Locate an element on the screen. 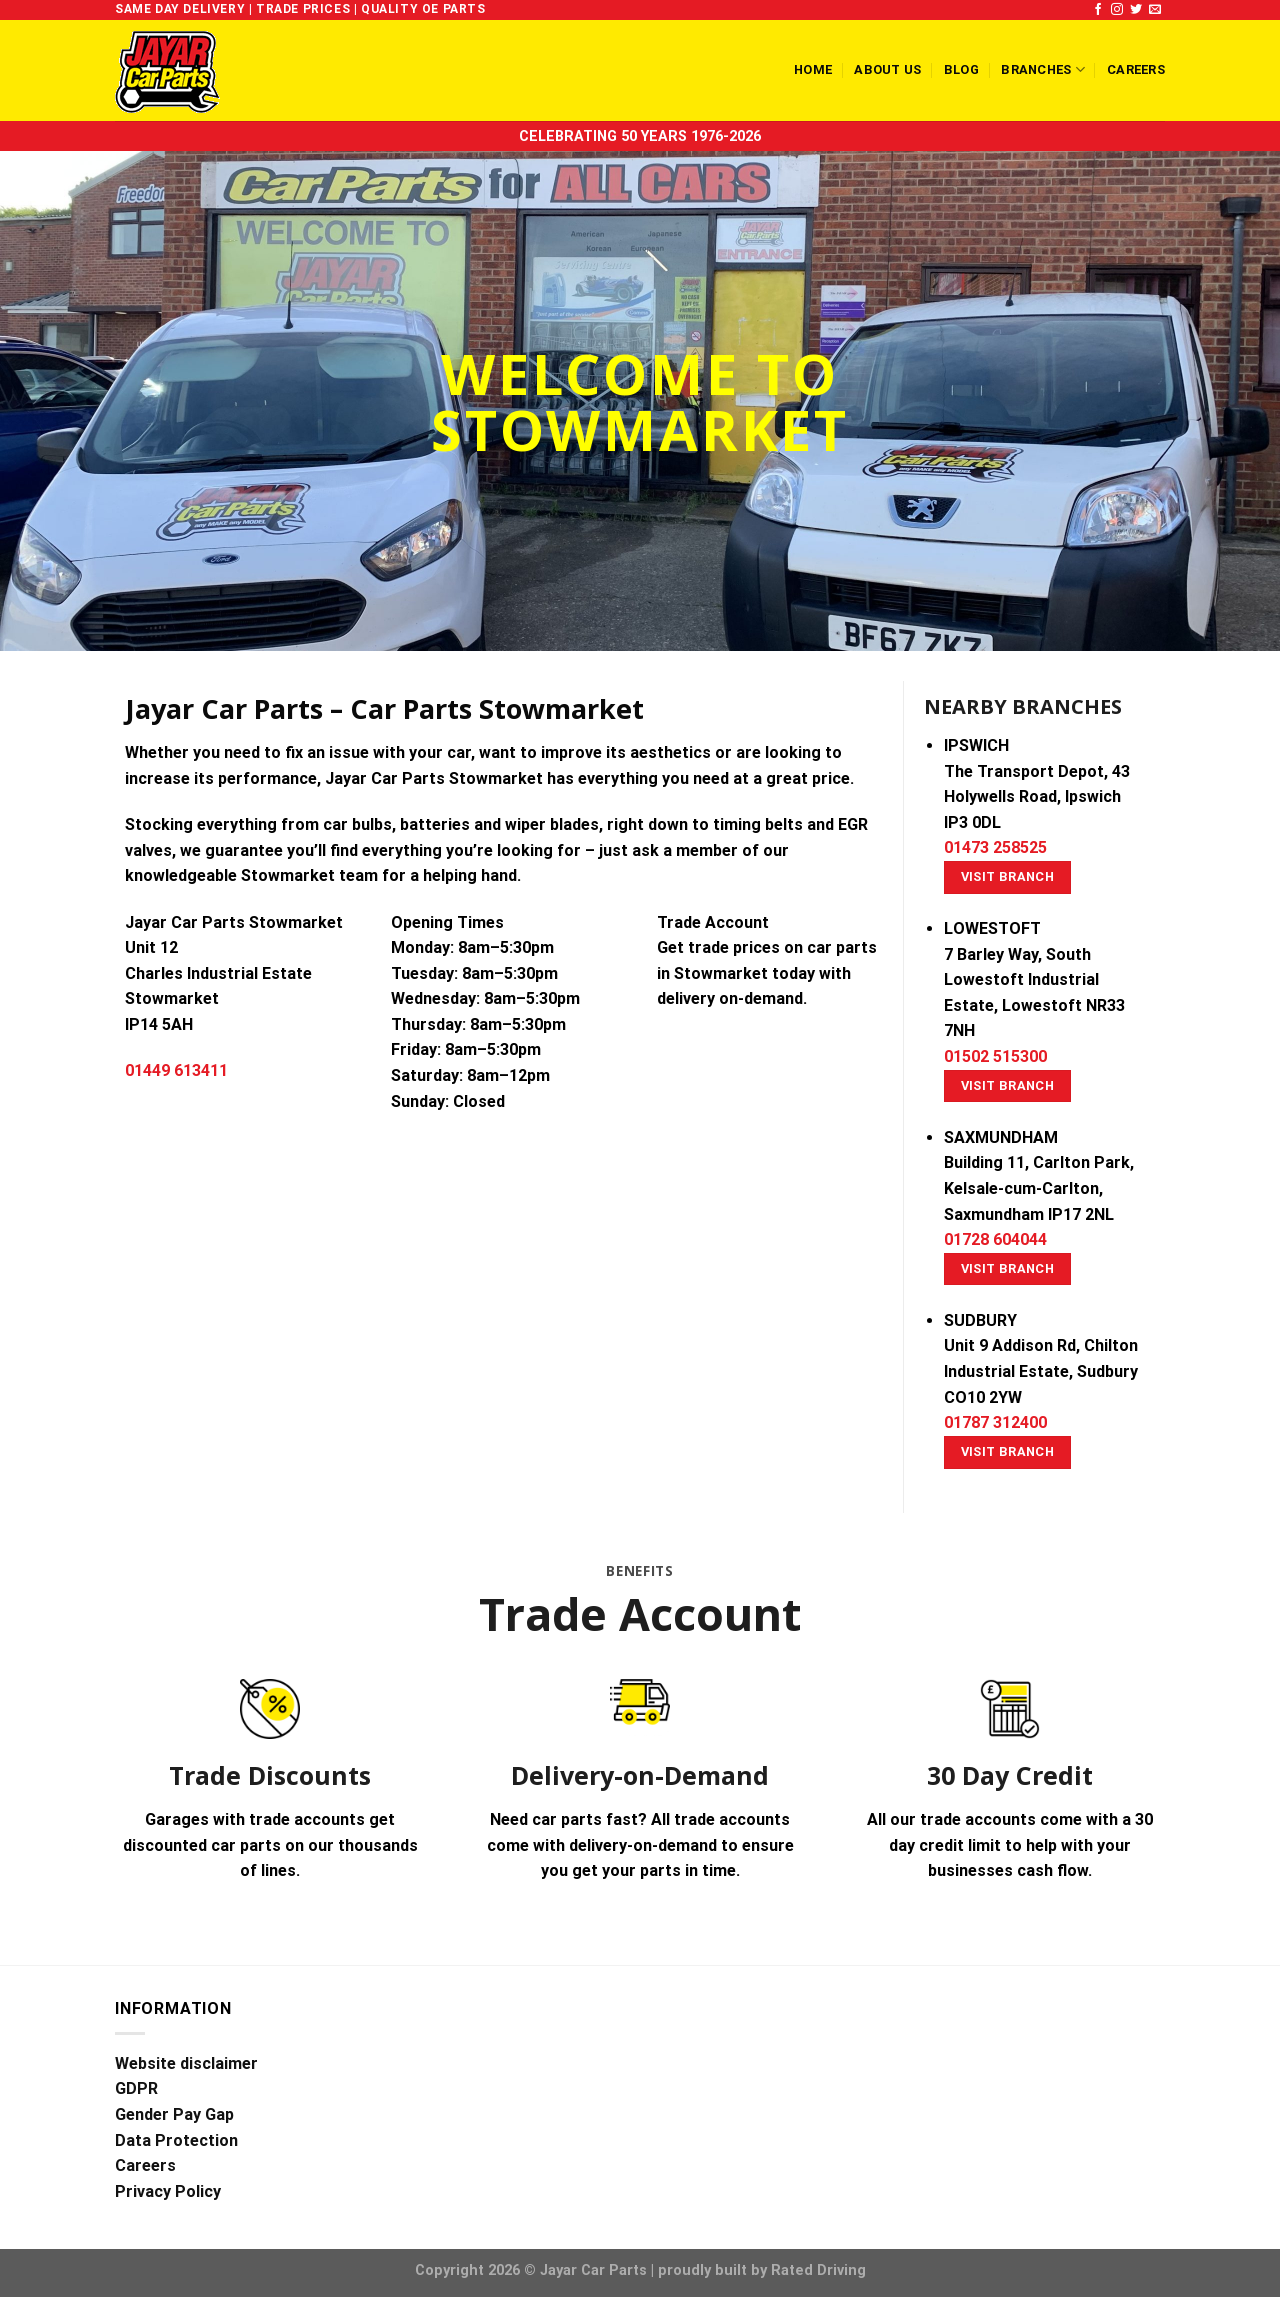 This screenshot has width=1280, height=2297. [Follow on Twitter] is located at coordinates (1136, 10).